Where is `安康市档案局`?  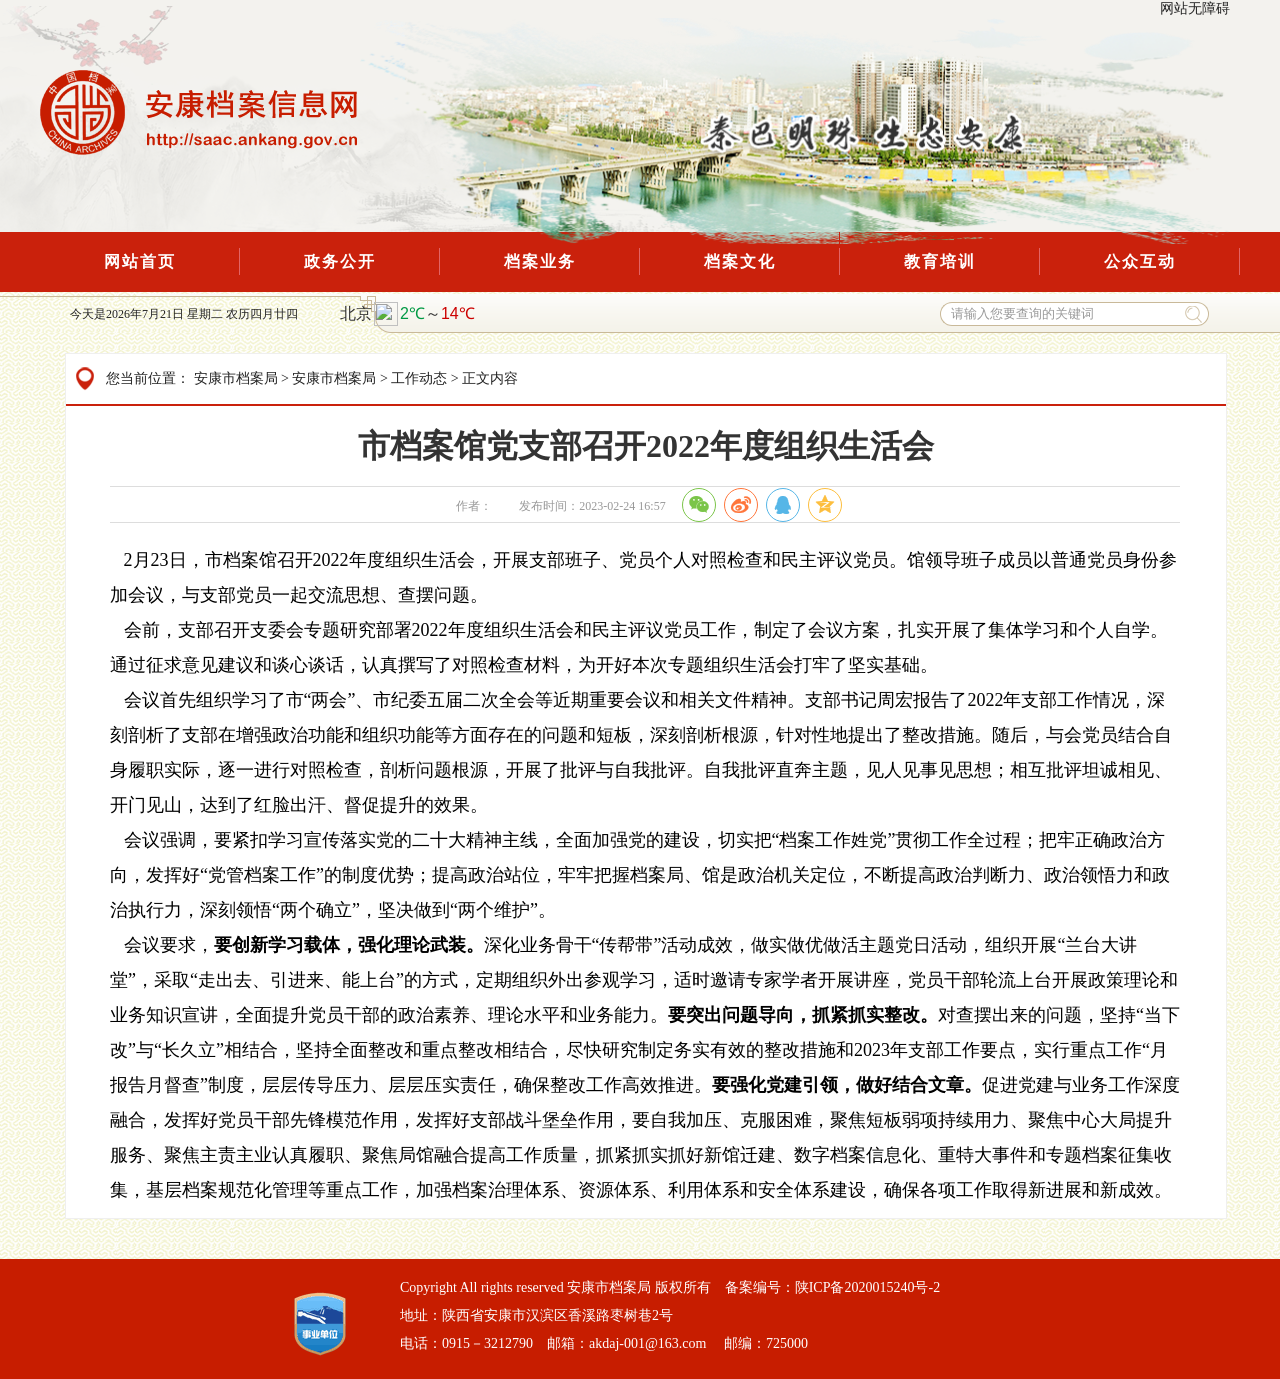 安康市档案局 is located at coordinates (236, 378).